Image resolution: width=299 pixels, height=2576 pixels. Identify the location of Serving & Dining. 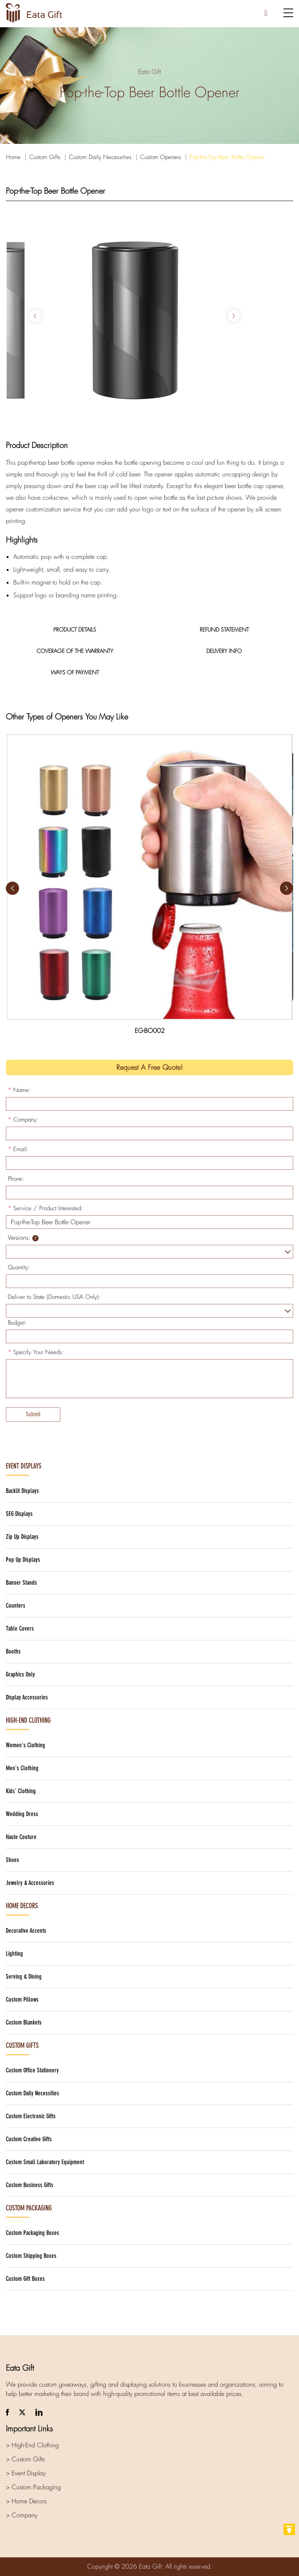
(24, 1976).